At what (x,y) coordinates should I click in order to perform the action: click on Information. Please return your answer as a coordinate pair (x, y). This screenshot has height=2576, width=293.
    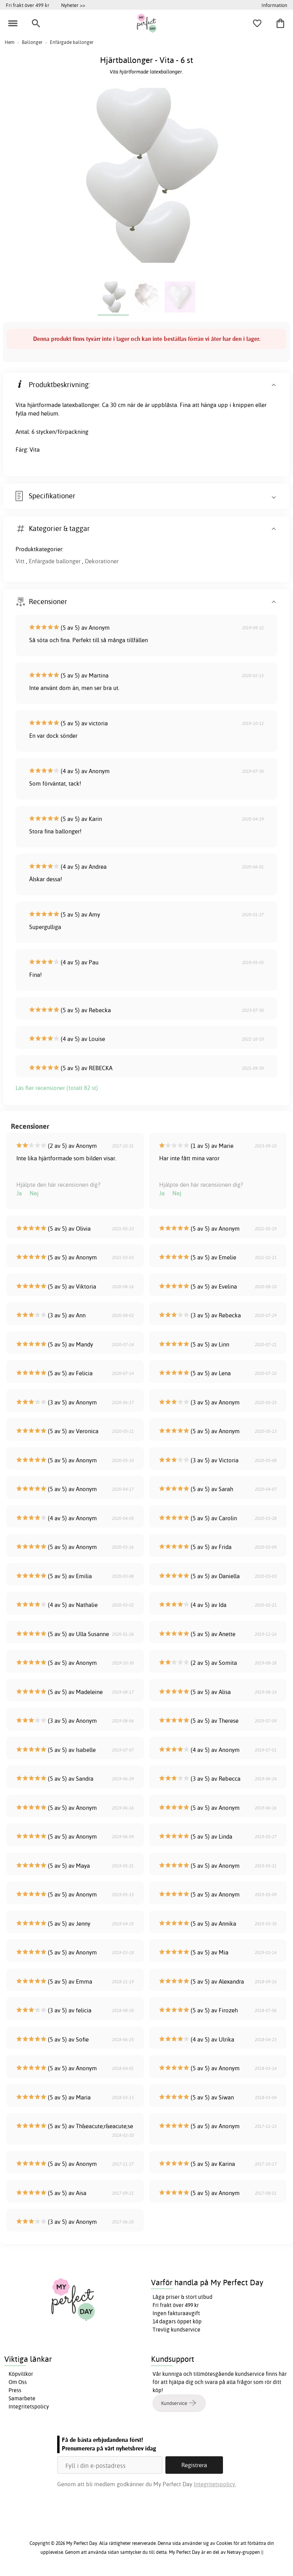
    Looking at the image, I should click on (274, 5).